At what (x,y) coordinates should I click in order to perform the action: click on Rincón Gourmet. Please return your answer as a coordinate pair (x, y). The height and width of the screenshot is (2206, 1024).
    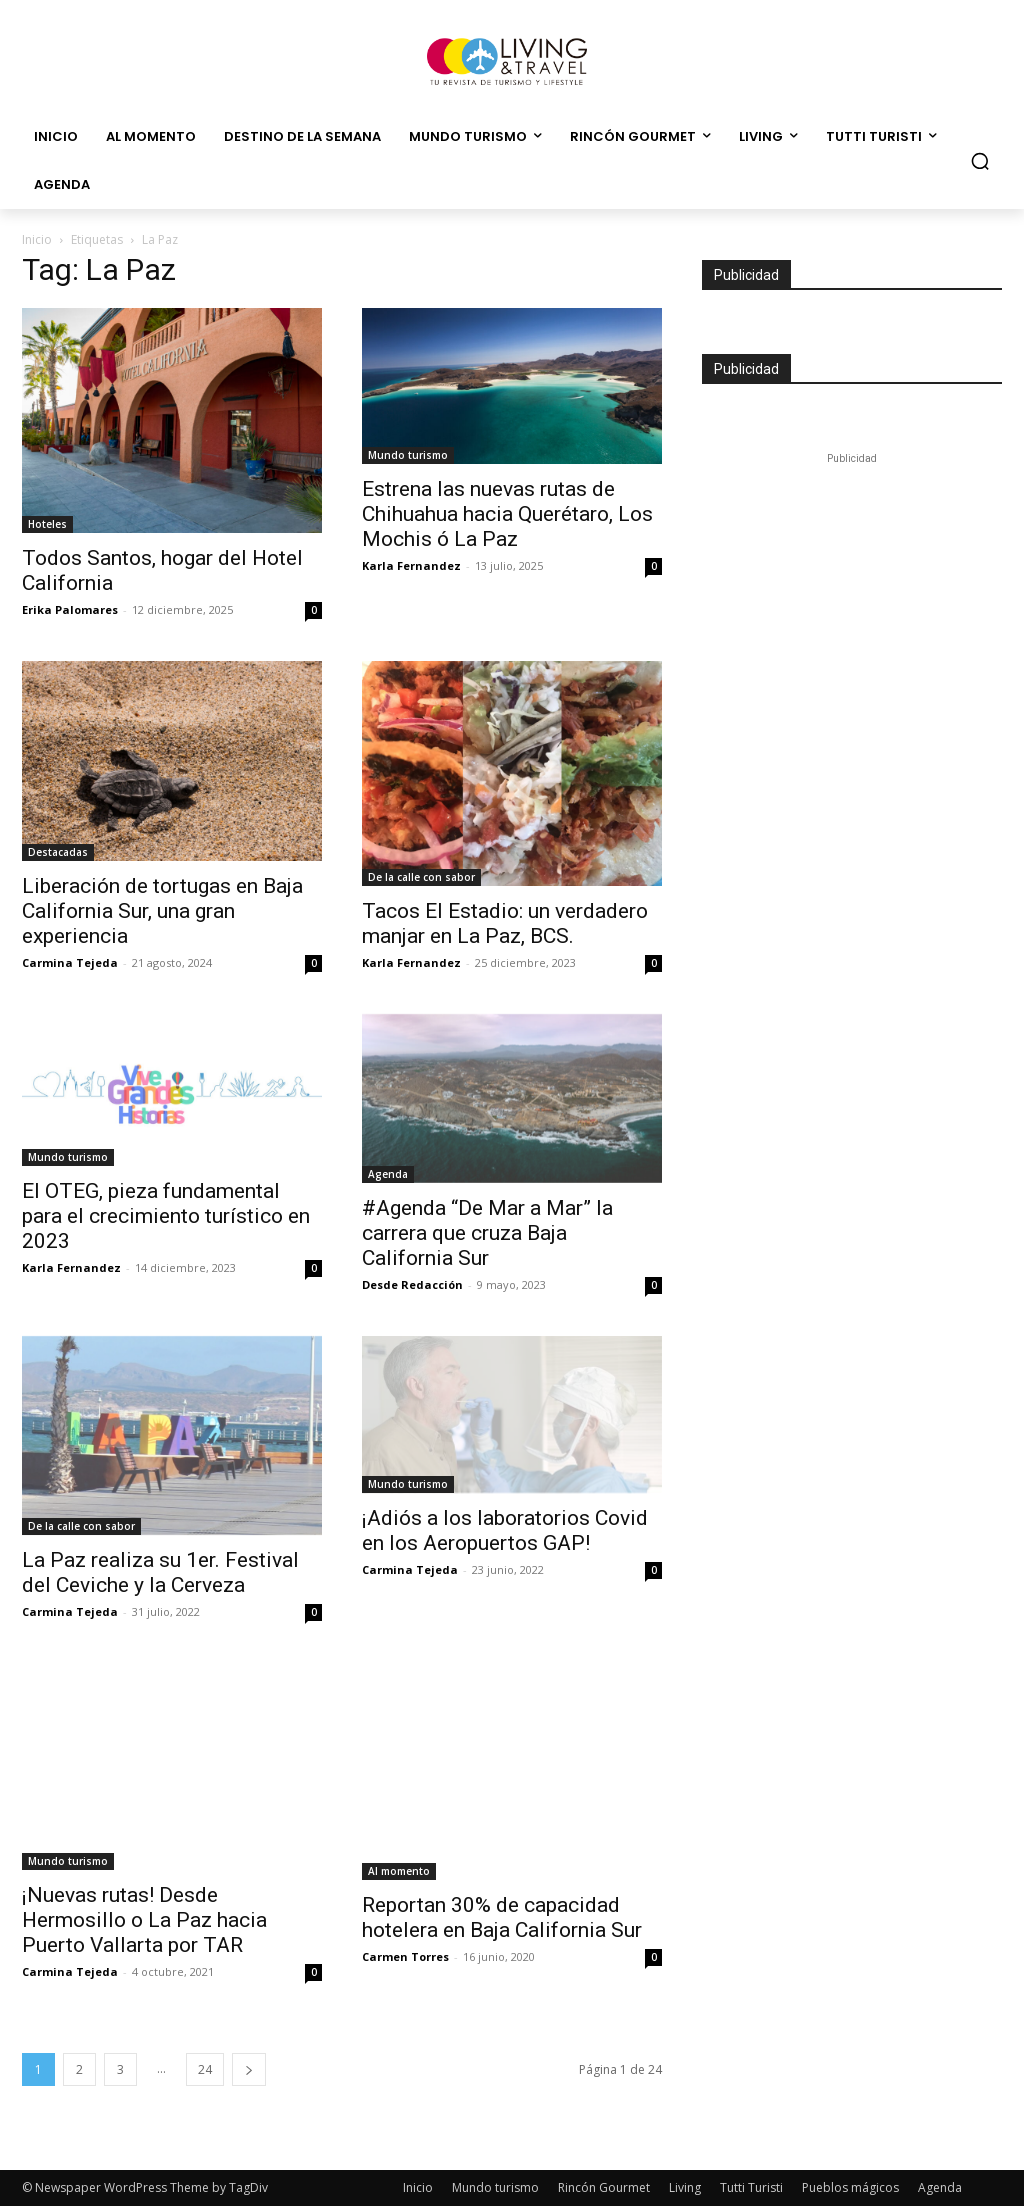
    Looking at the image, I should click on (604, 2187).